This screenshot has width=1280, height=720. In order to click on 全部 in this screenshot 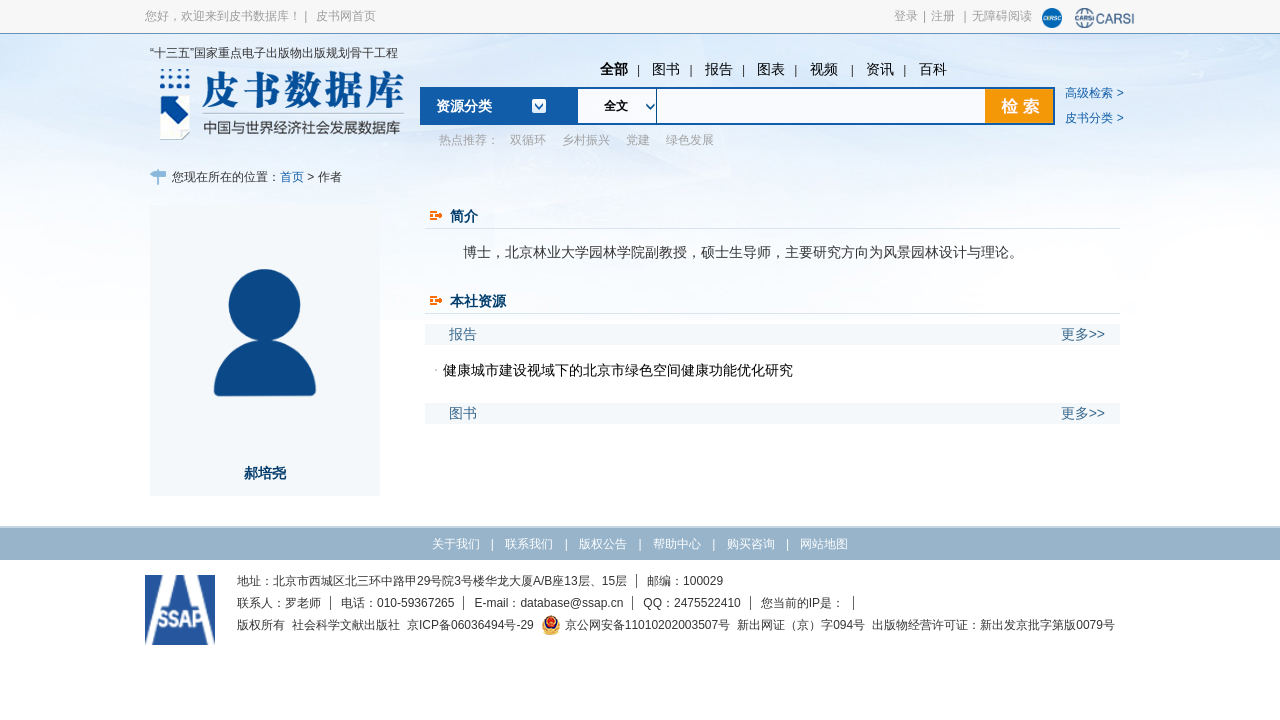, I will do `click(614, 69)`.